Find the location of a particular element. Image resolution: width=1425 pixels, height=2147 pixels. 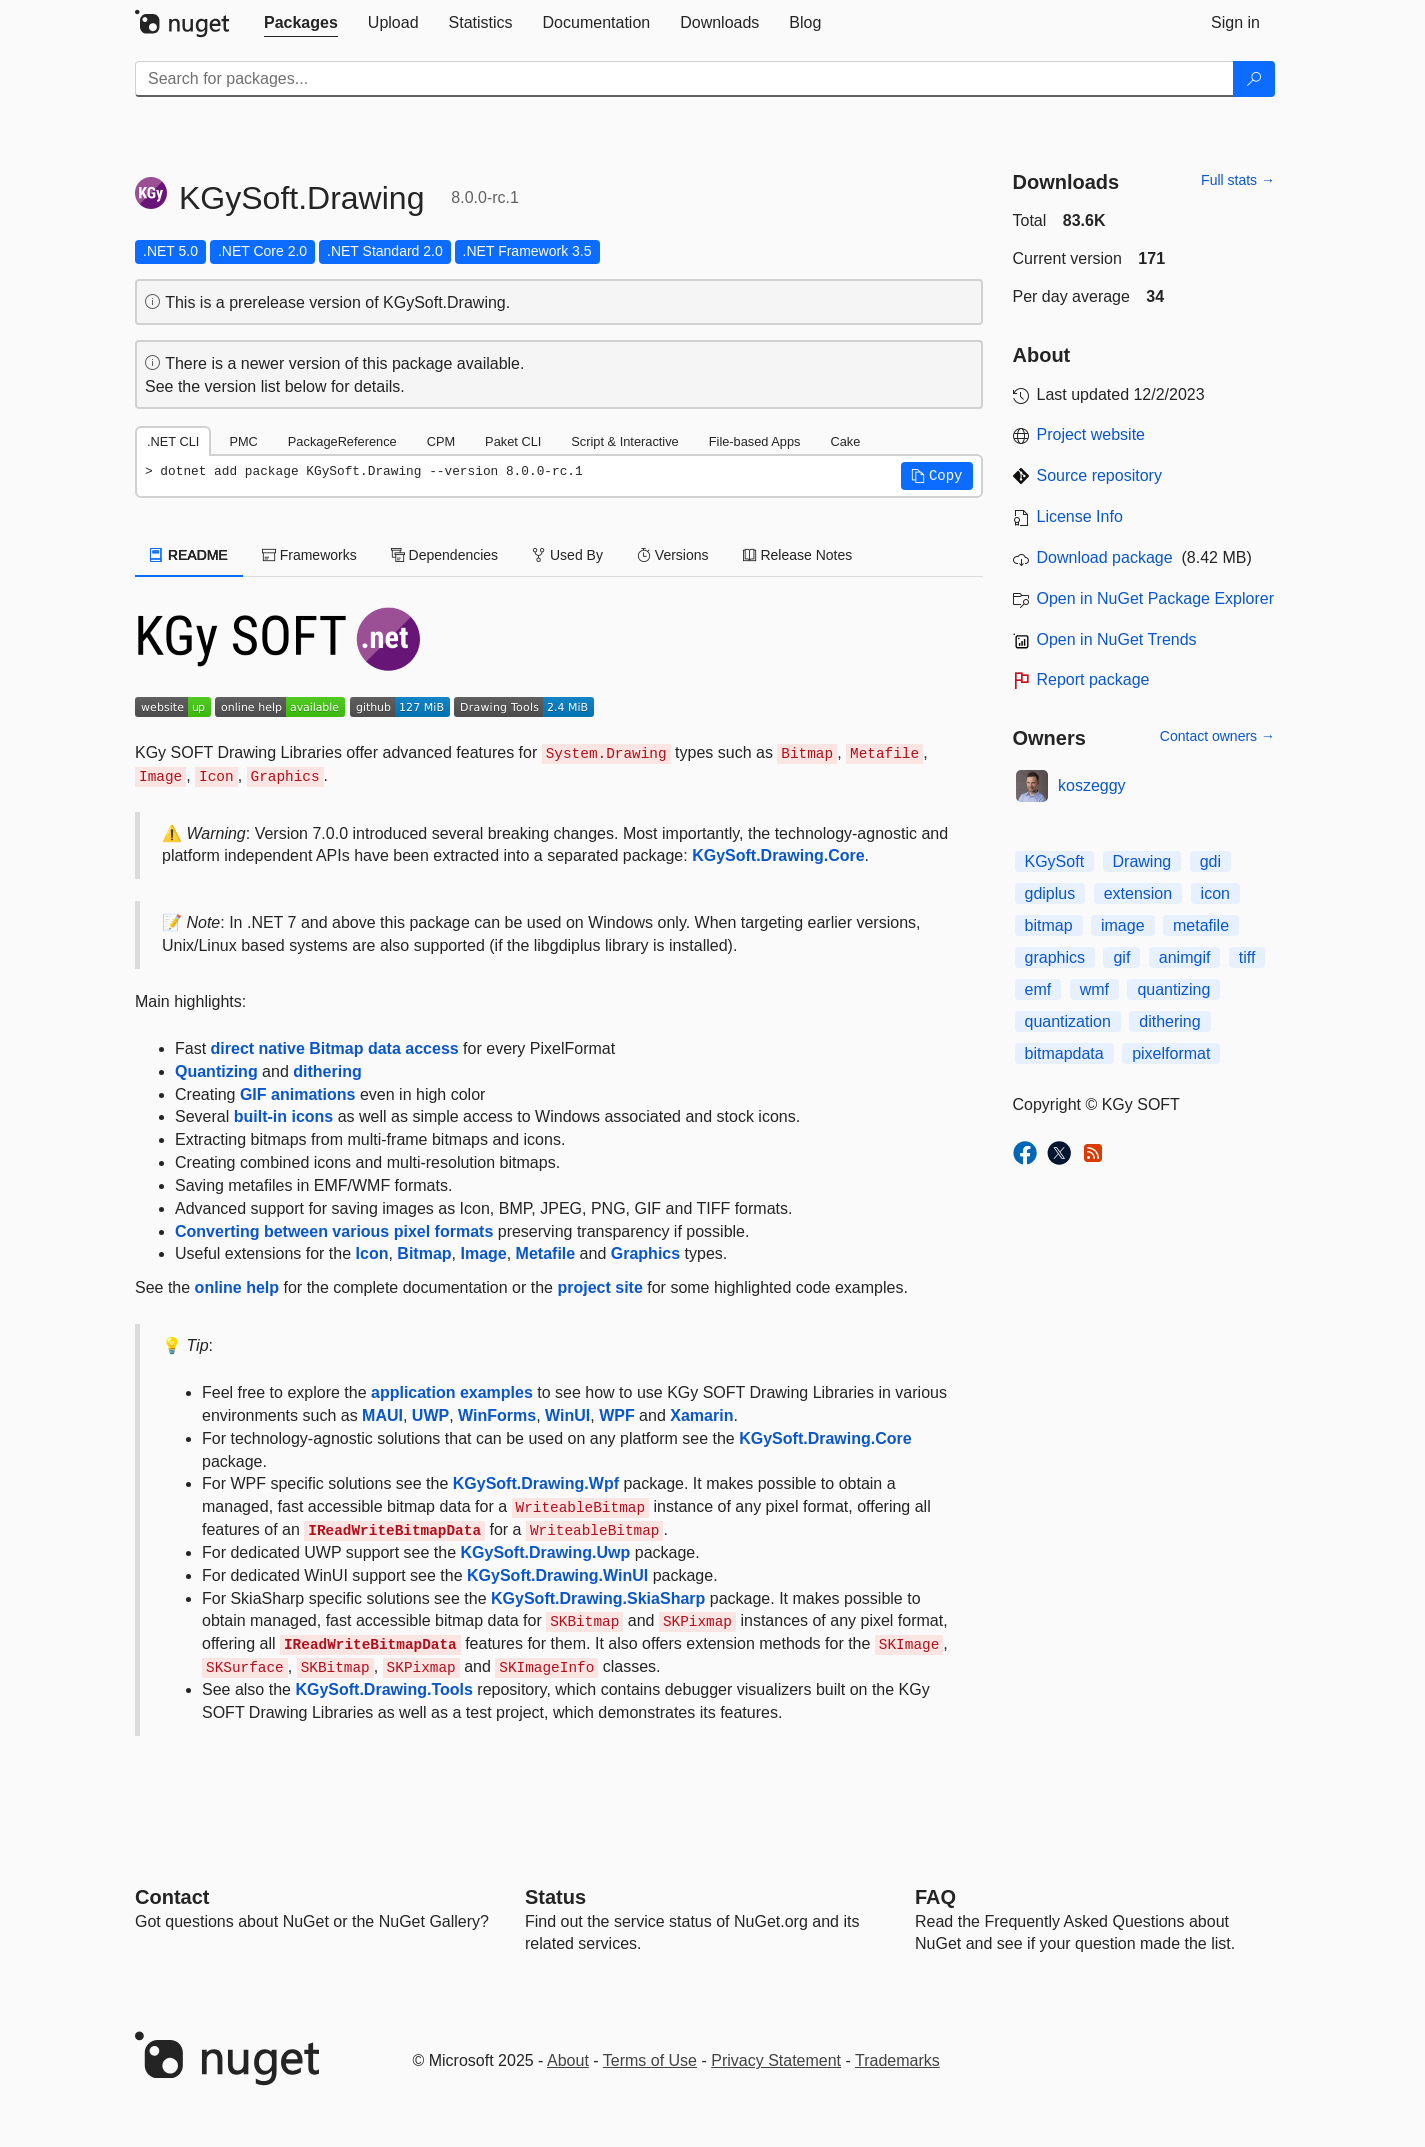

Open in NuGet Trends [open in nugetrends.com] is located at coordinates (1117, 639).